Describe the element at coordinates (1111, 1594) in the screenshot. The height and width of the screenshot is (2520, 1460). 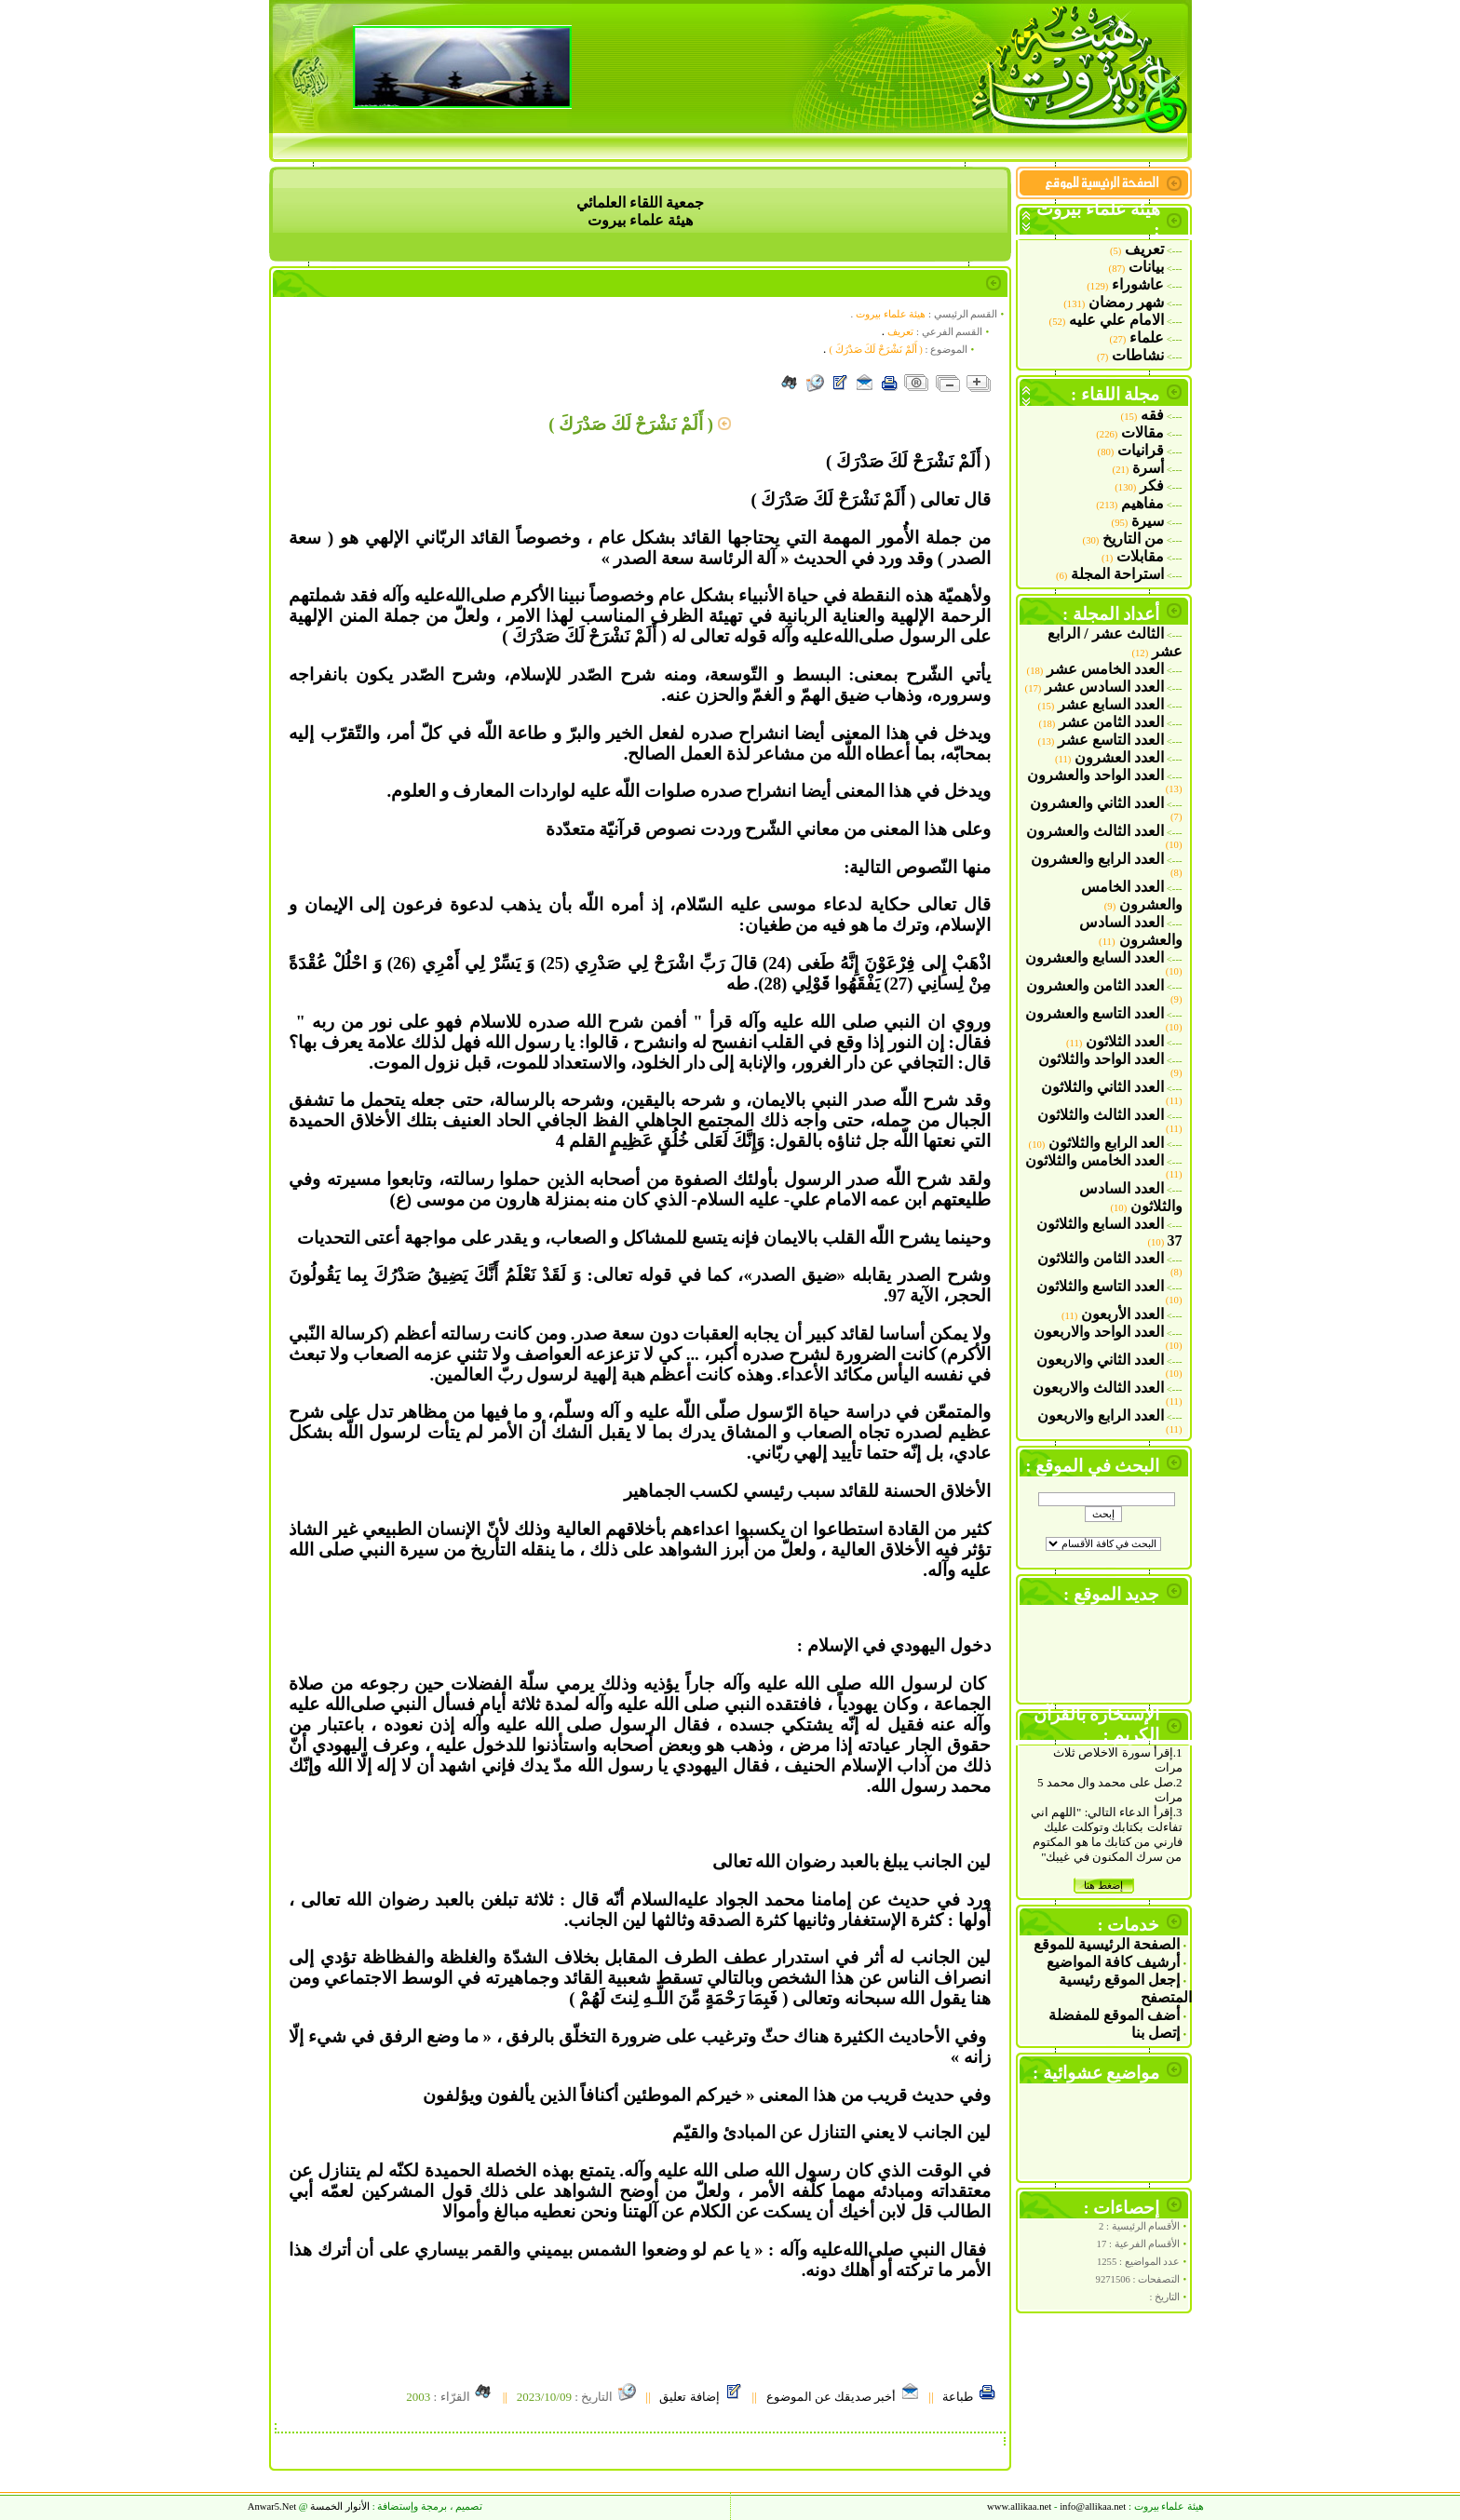
I see `جديد الموقع :` at that location.